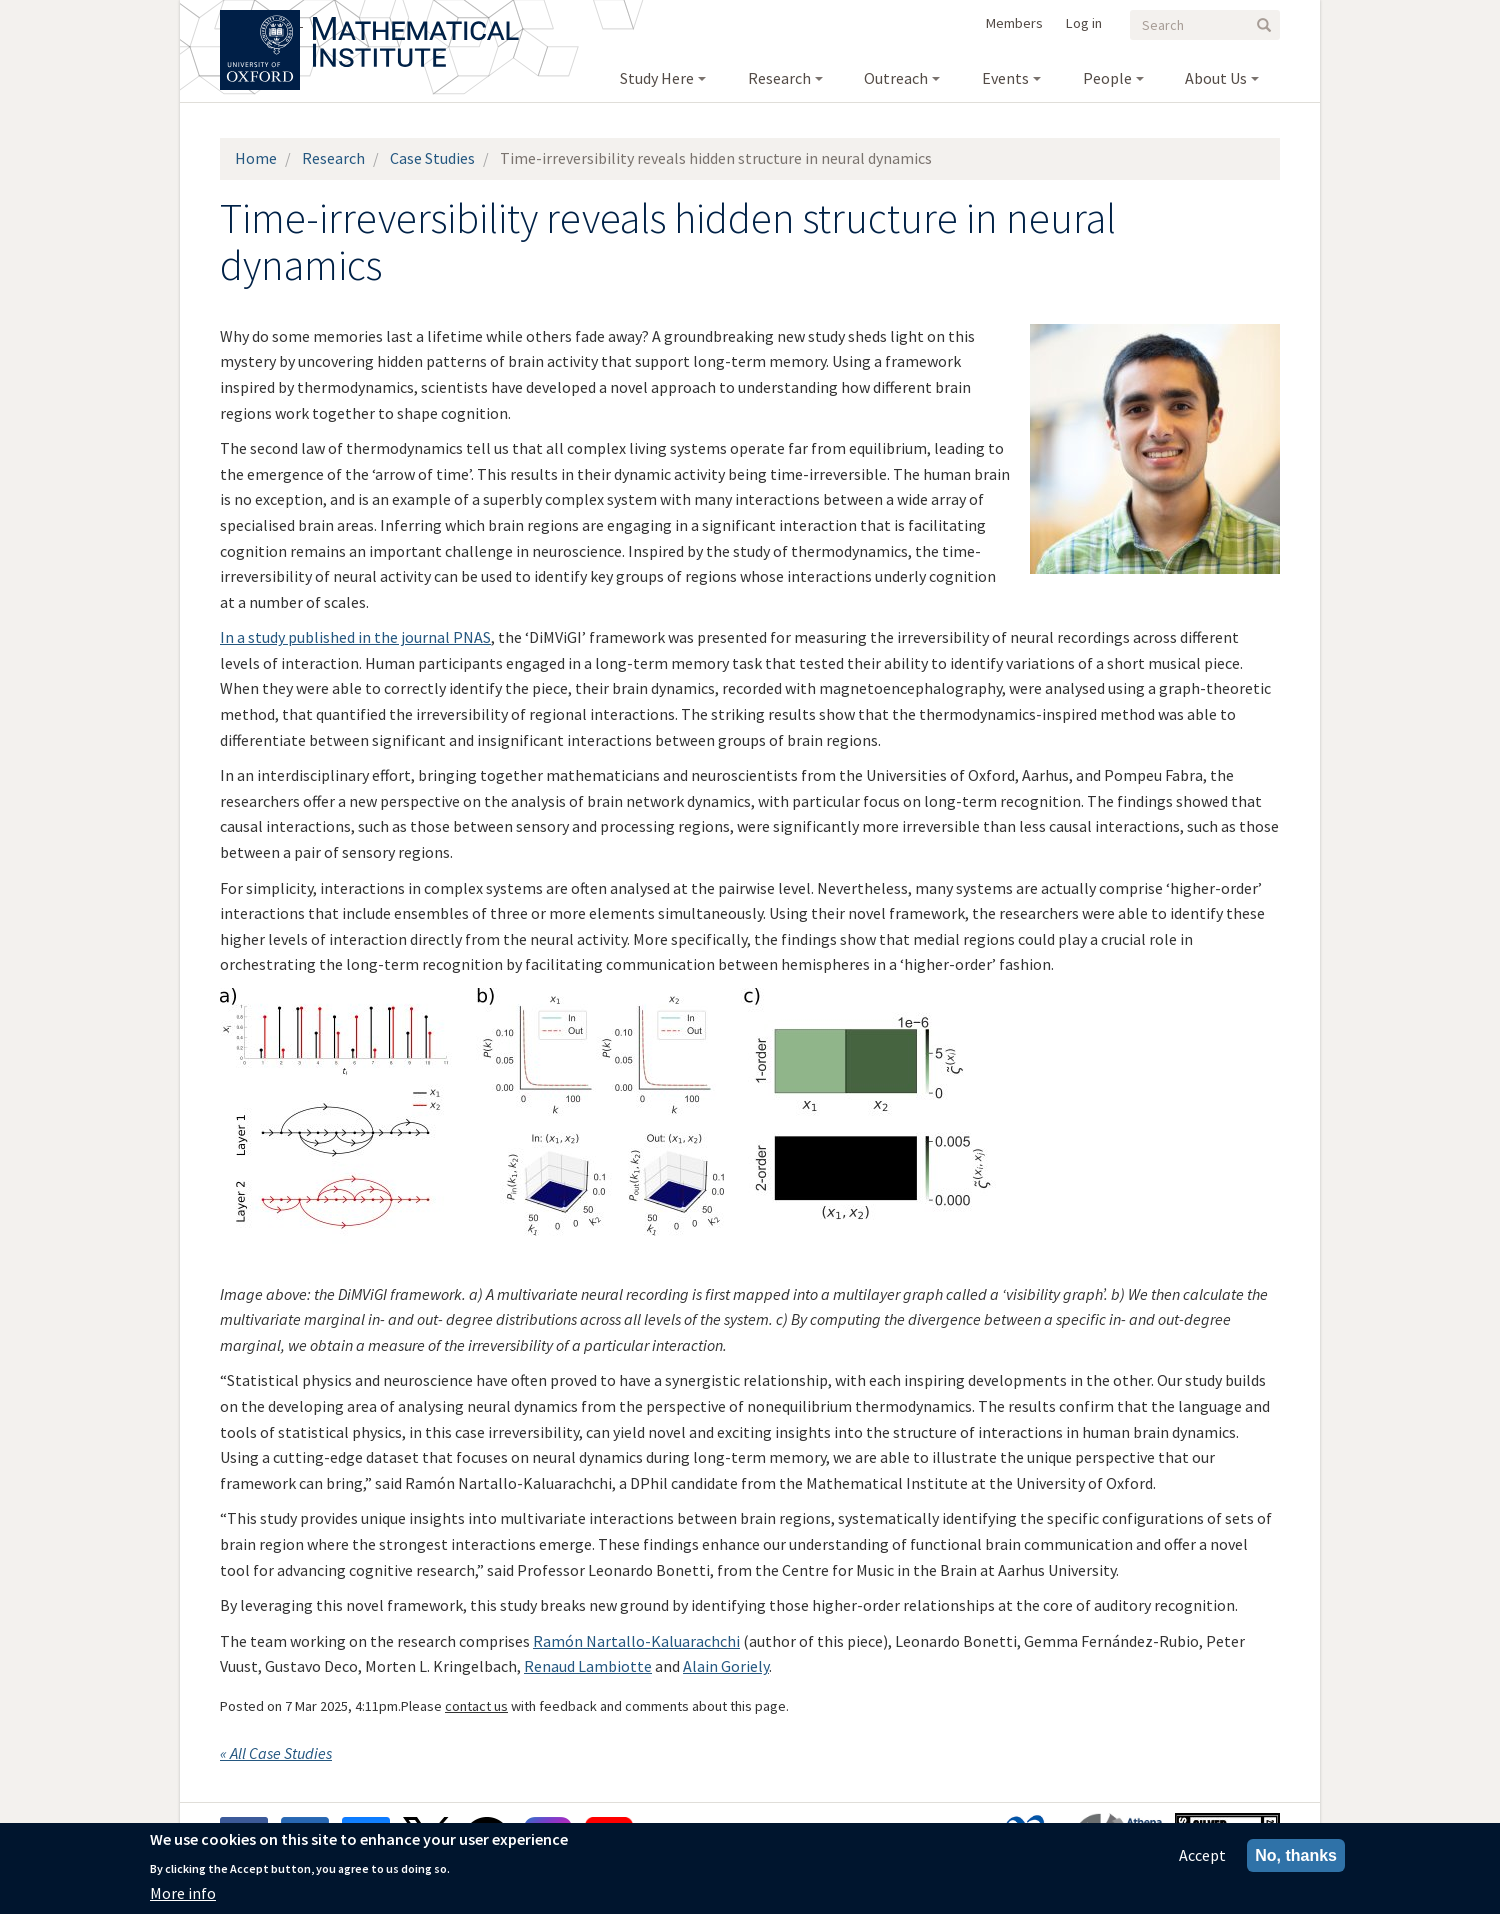 This screenshot has width=1500, height=1914. Describe the element at coordinates (333, 158) in the screenshot. I see `Research` at that location.